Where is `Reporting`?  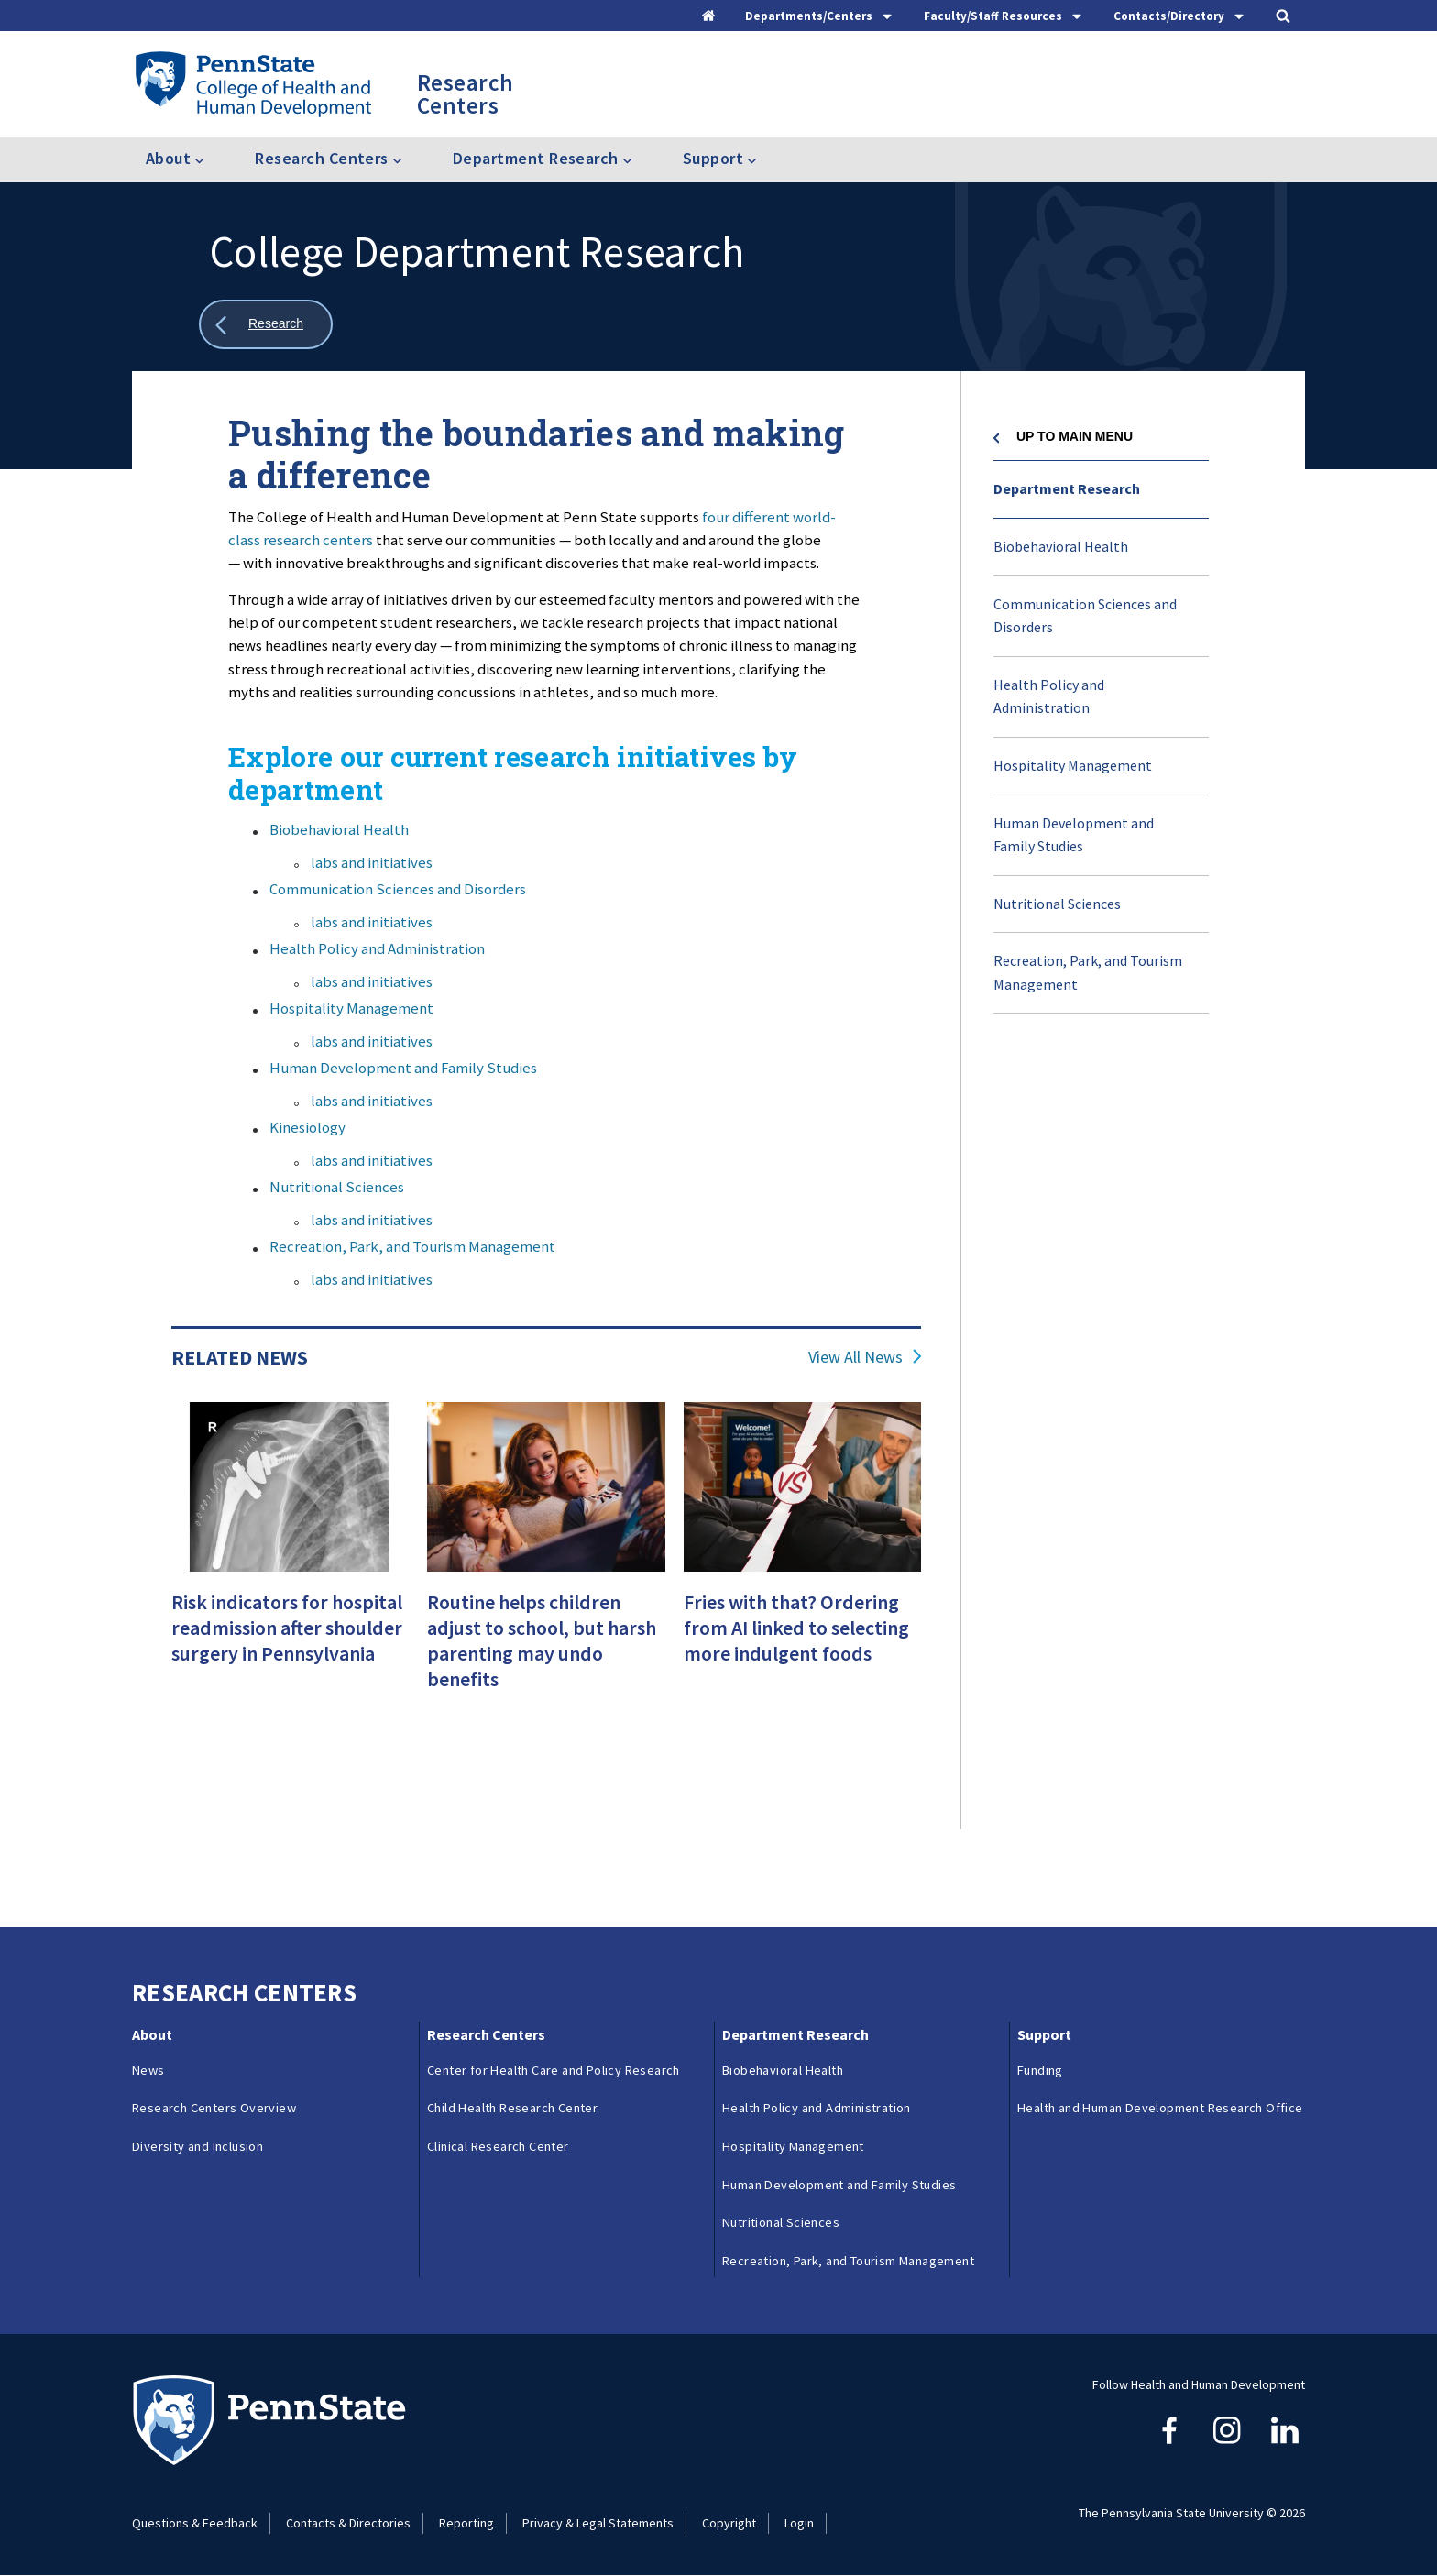
Reporting is located at coordinates (466, 2523).